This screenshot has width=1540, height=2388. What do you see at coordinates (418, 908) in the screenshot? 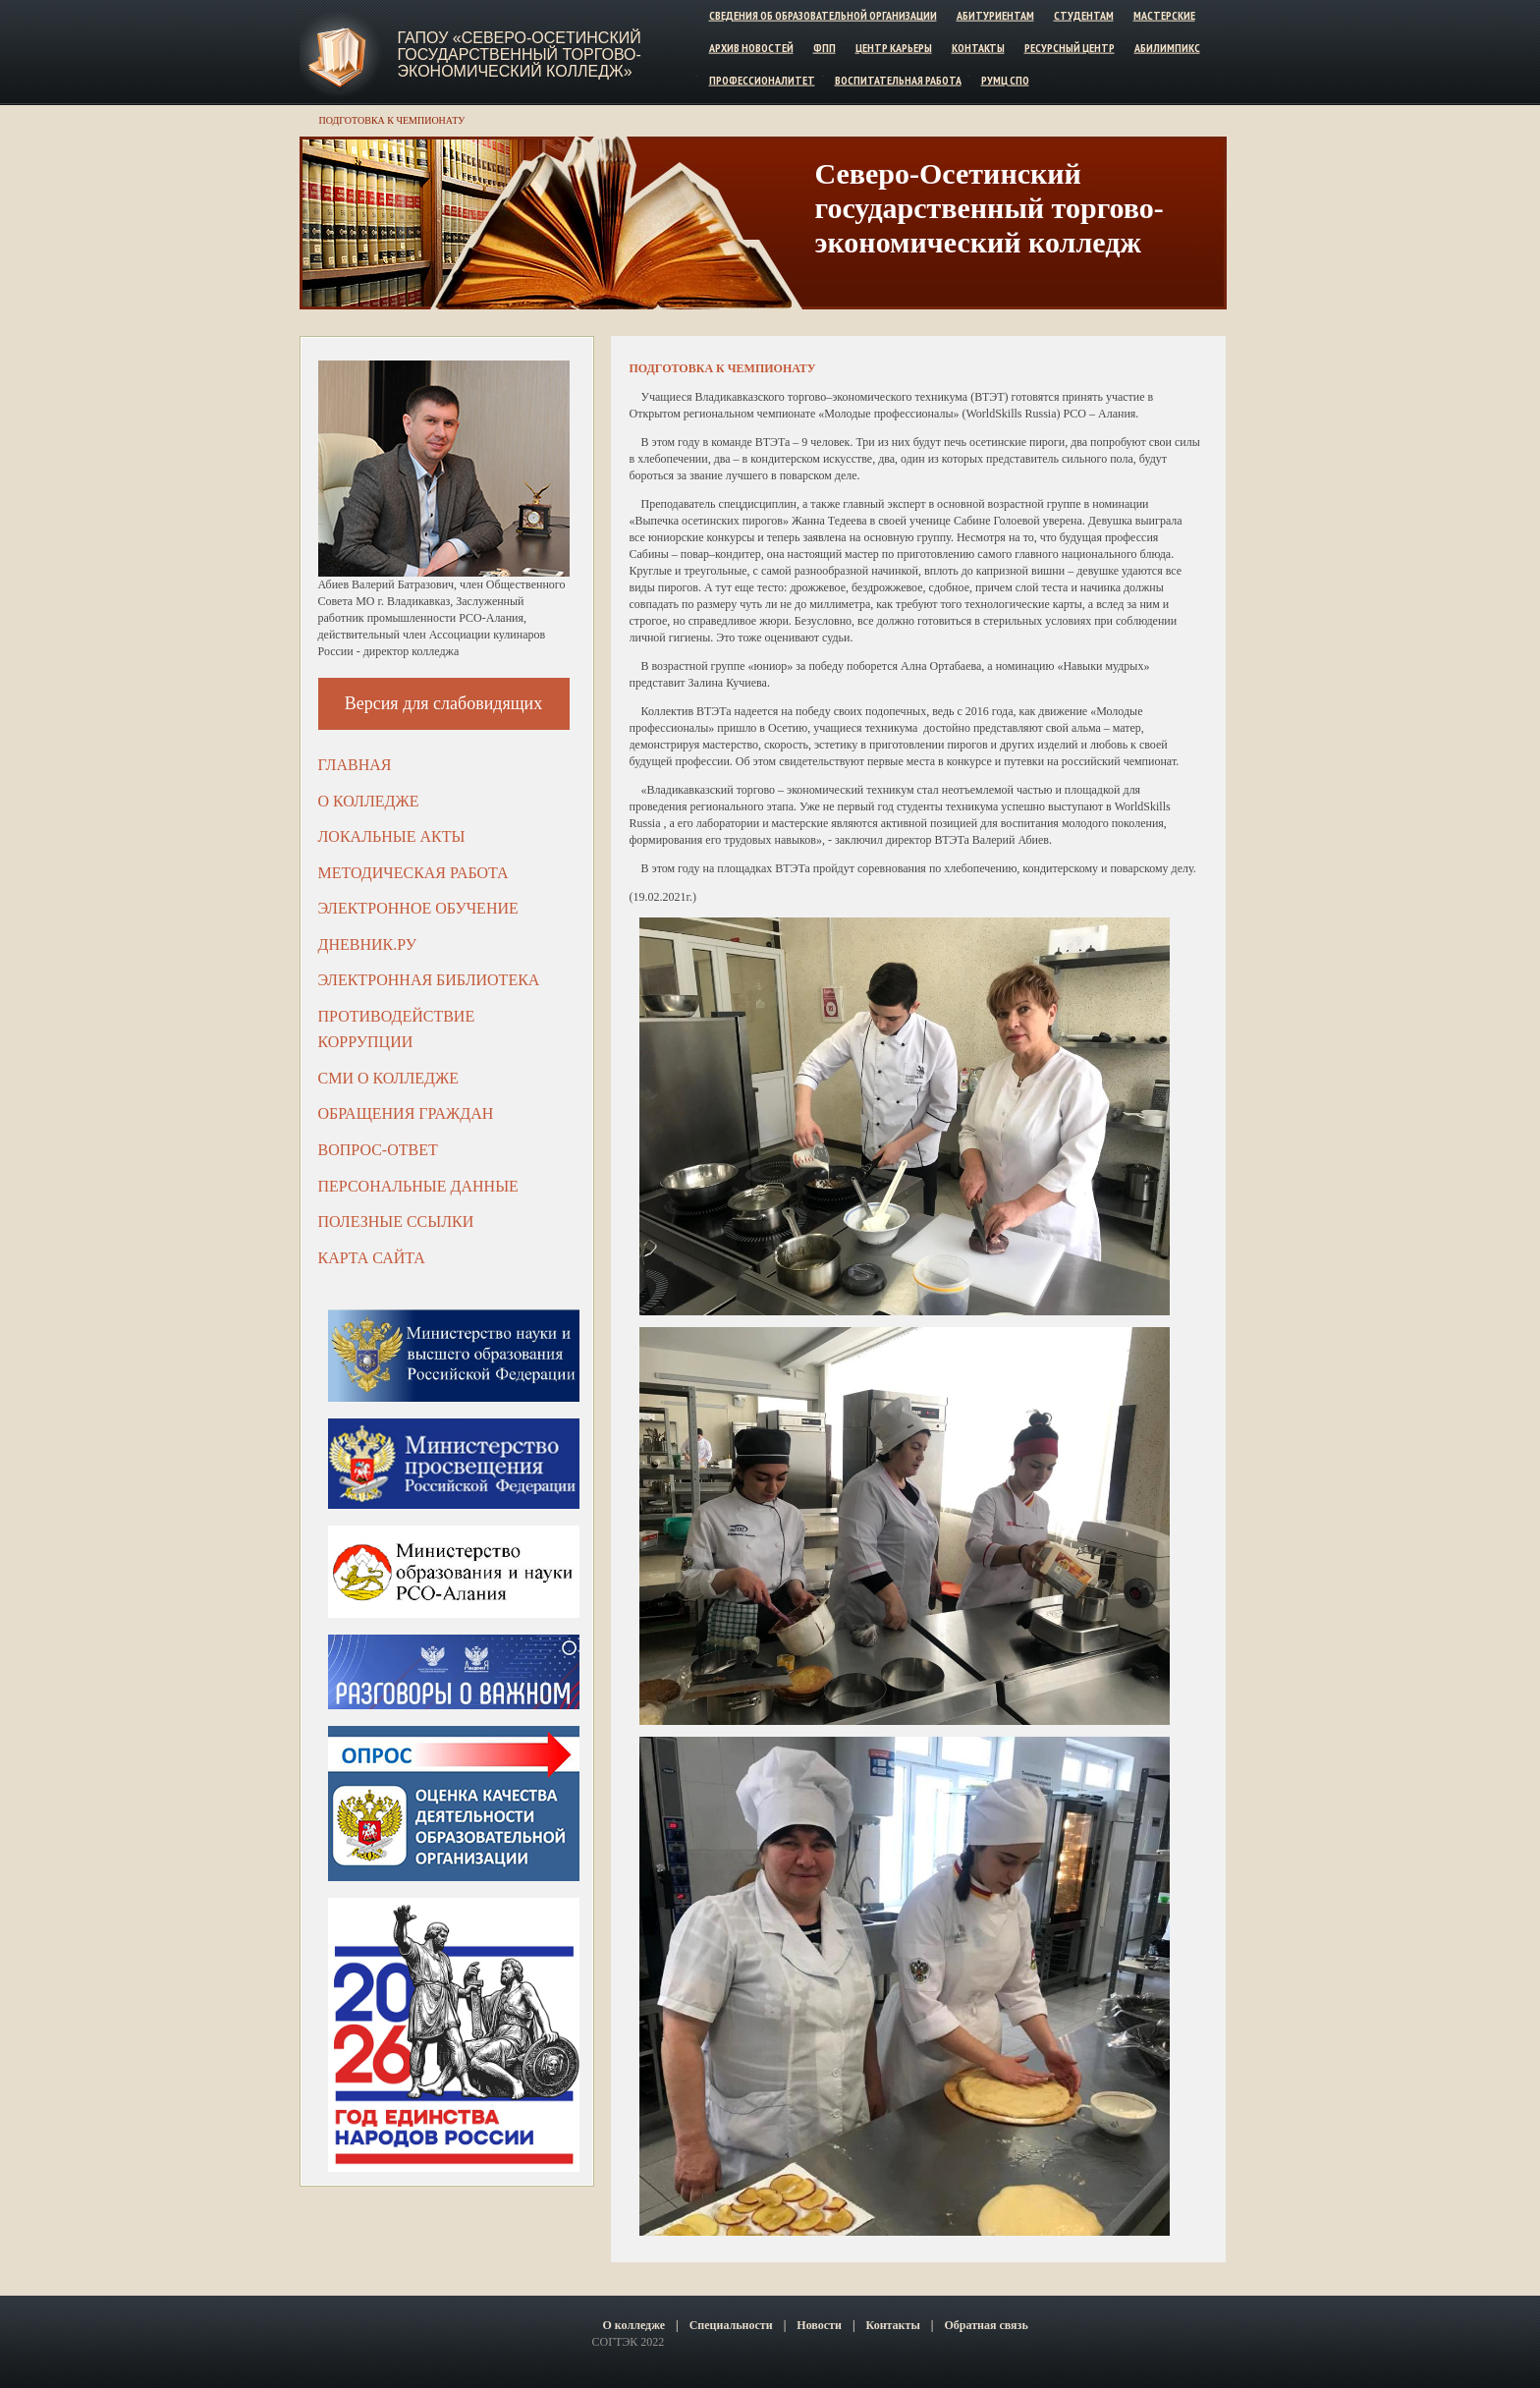
I see `Электронное обучение` at bounding box center [418, 908].